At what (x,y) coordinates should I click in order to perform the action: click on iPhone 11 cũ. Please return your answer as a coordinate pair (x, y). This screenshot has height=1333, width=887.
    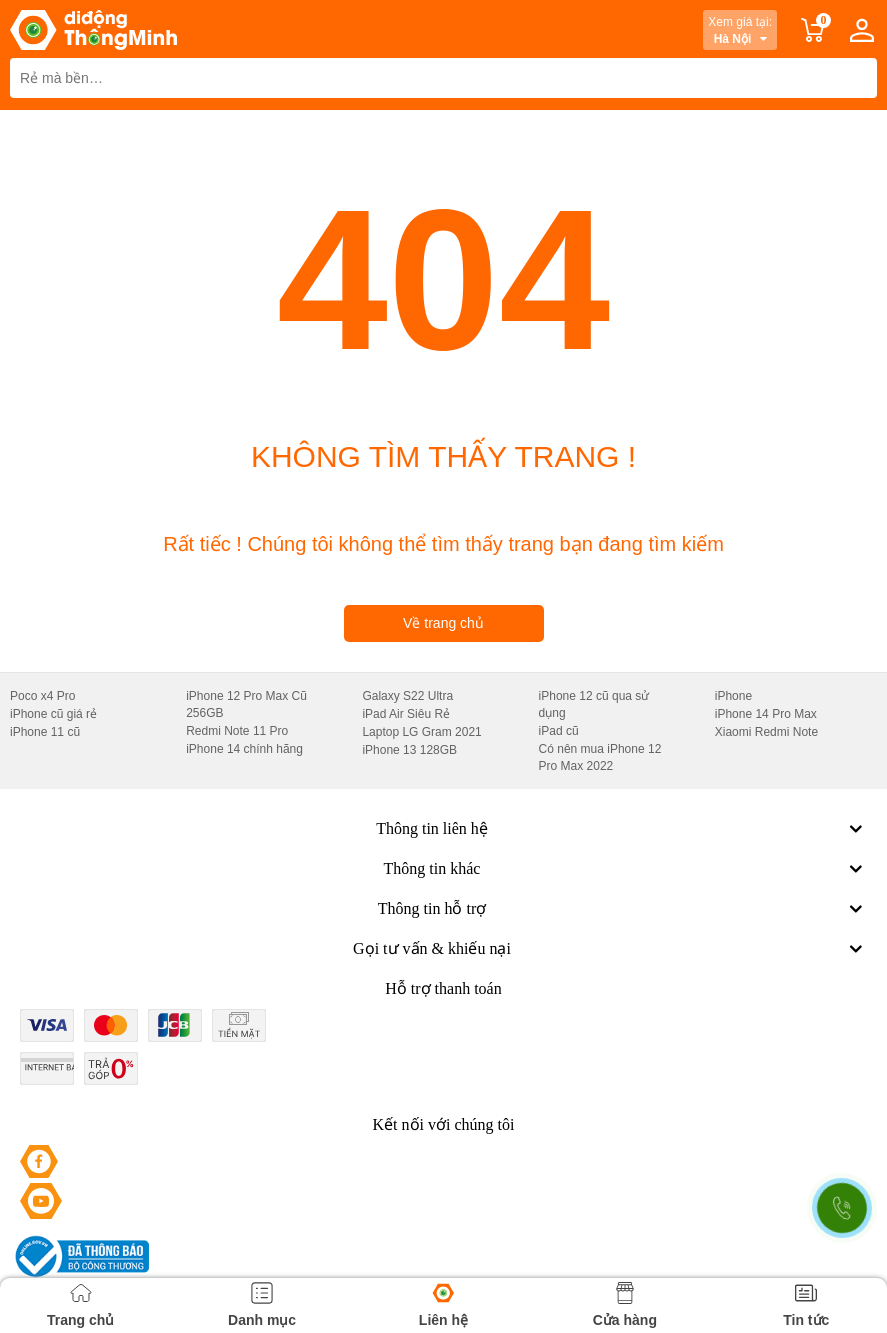
    Looking at the image, I should click on (45, 732).